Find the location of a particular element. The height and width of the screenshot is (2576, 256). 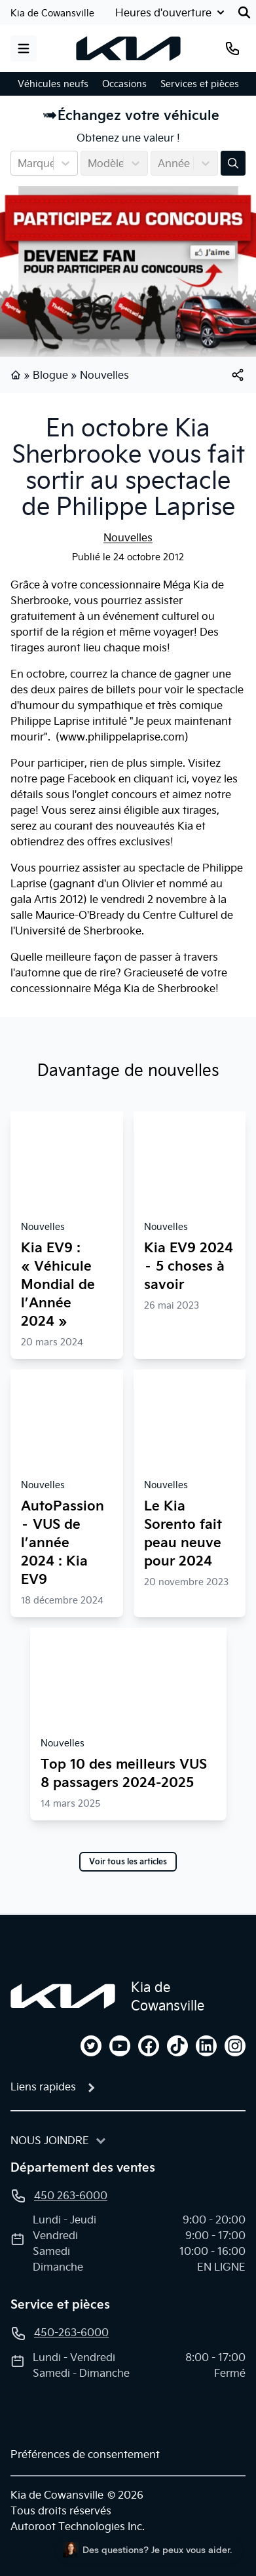

Services et pièces is located at coordinates (199, 83).